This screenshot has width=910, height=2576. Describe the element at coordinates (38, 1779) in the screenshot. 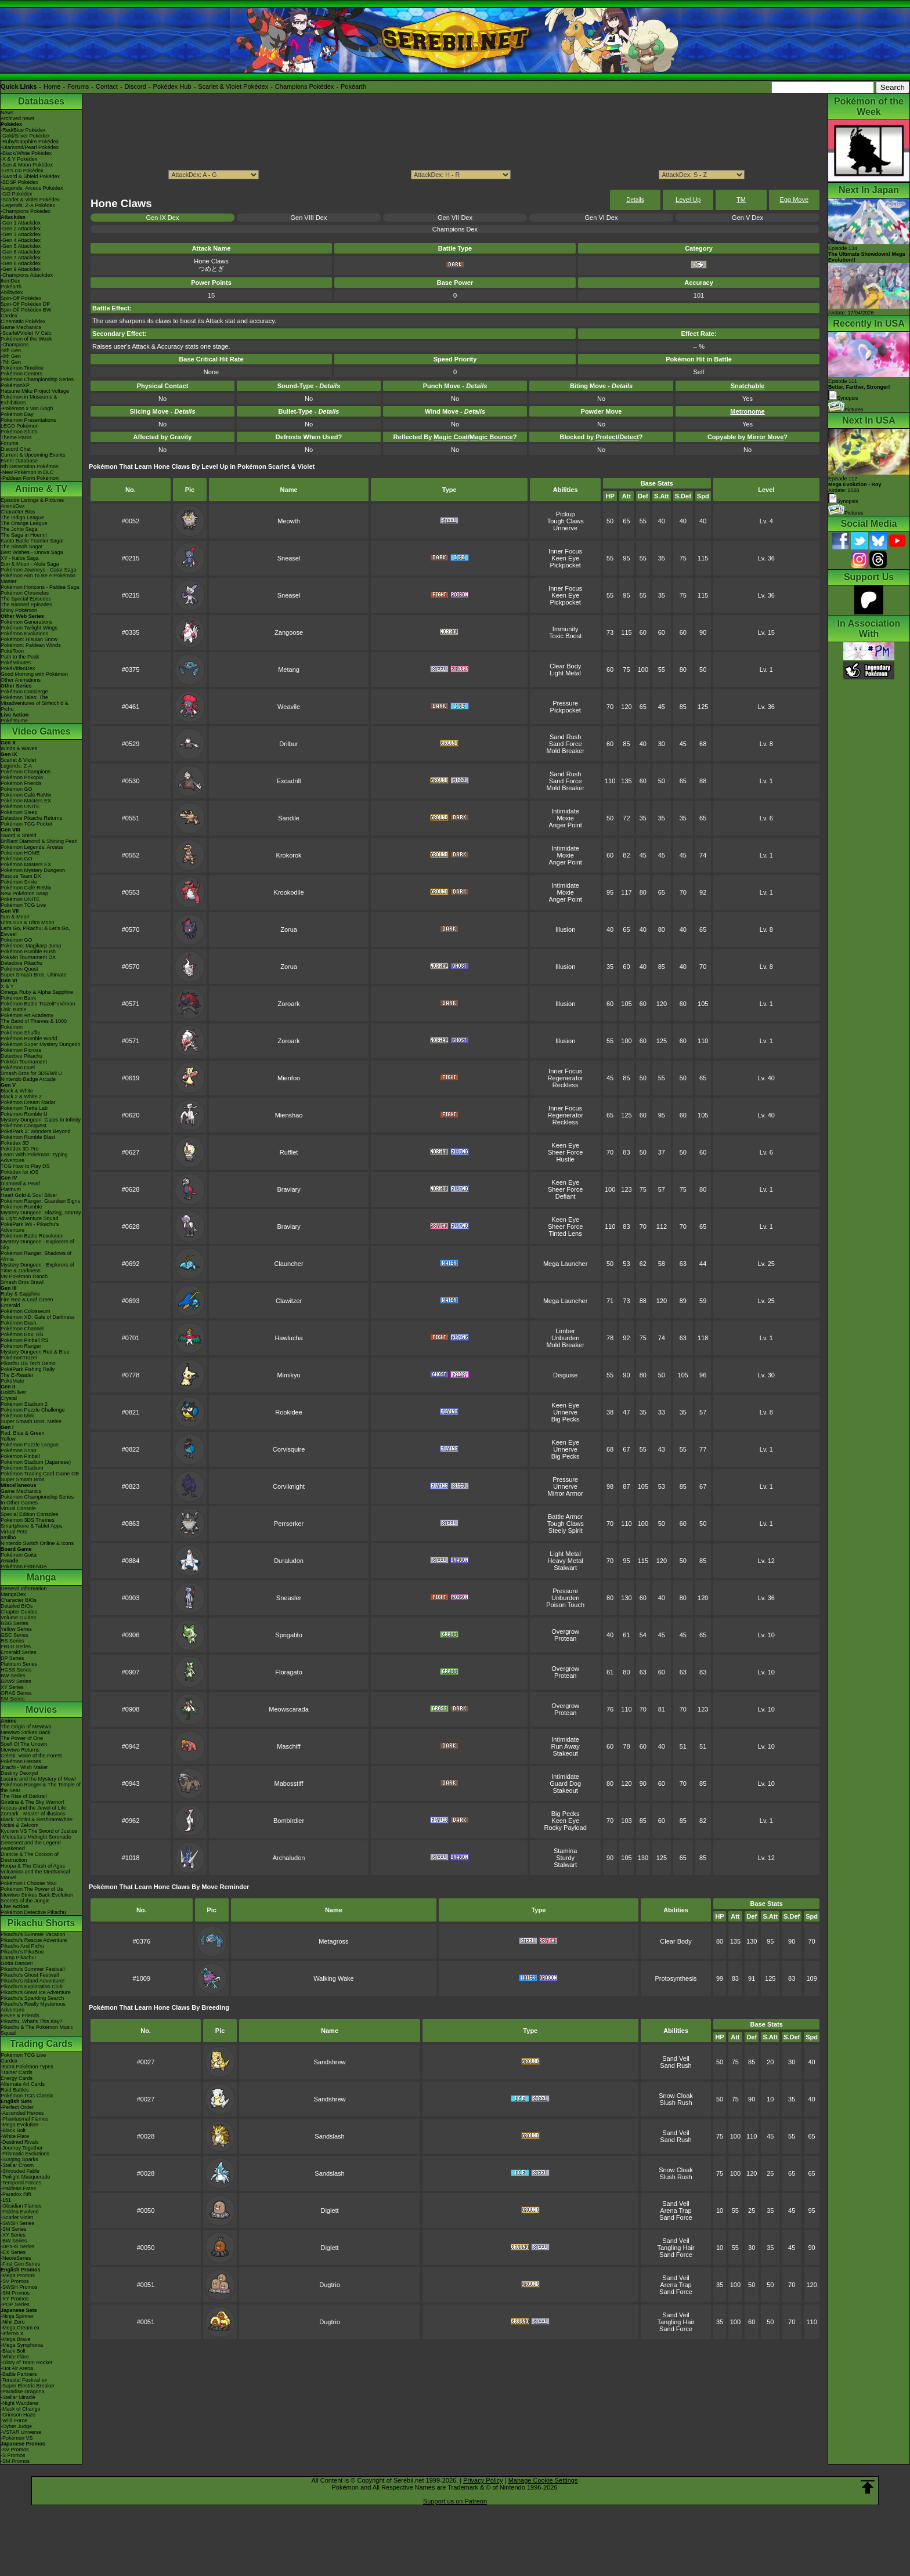

I see `Lucario and the Mystery of Mew!` at that location.